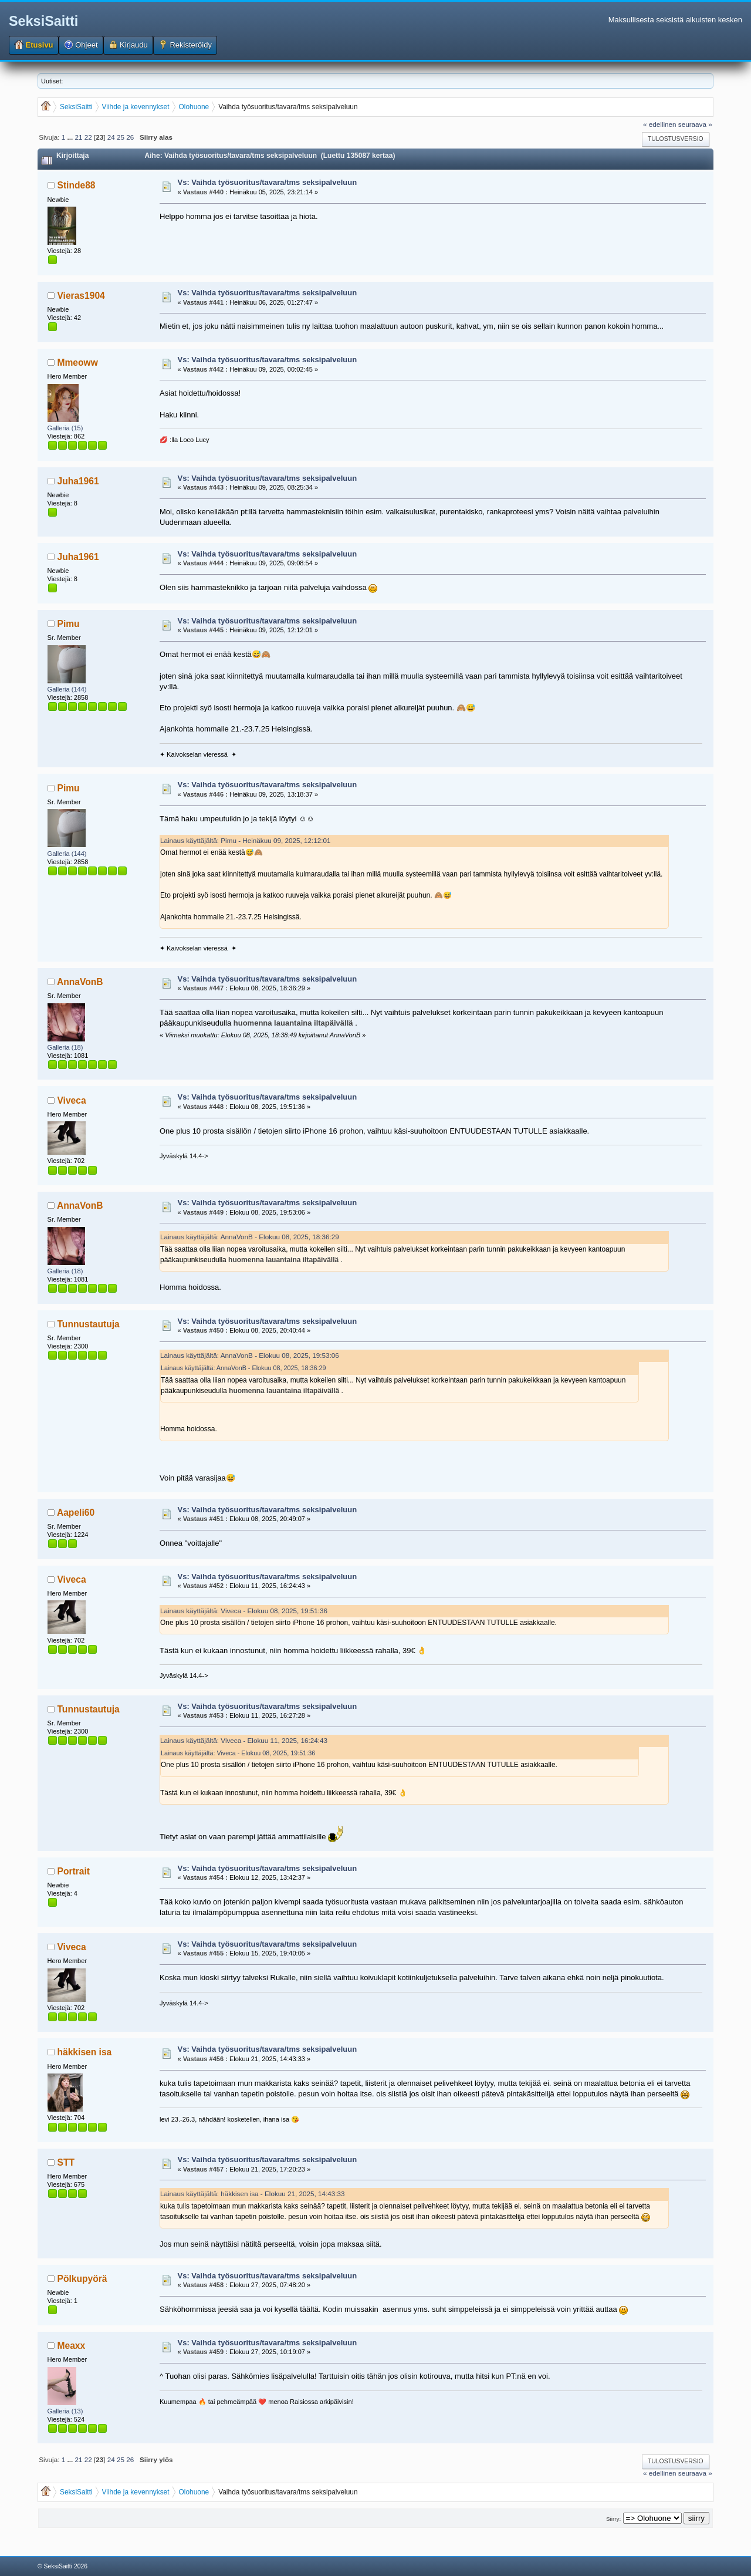 Image resolution: width=751 pixels, height=2576 pixels. What do you see at coordinates (71, 1100) in the screenshot?
I see `Viveca` at bounding box center [71, 1100].